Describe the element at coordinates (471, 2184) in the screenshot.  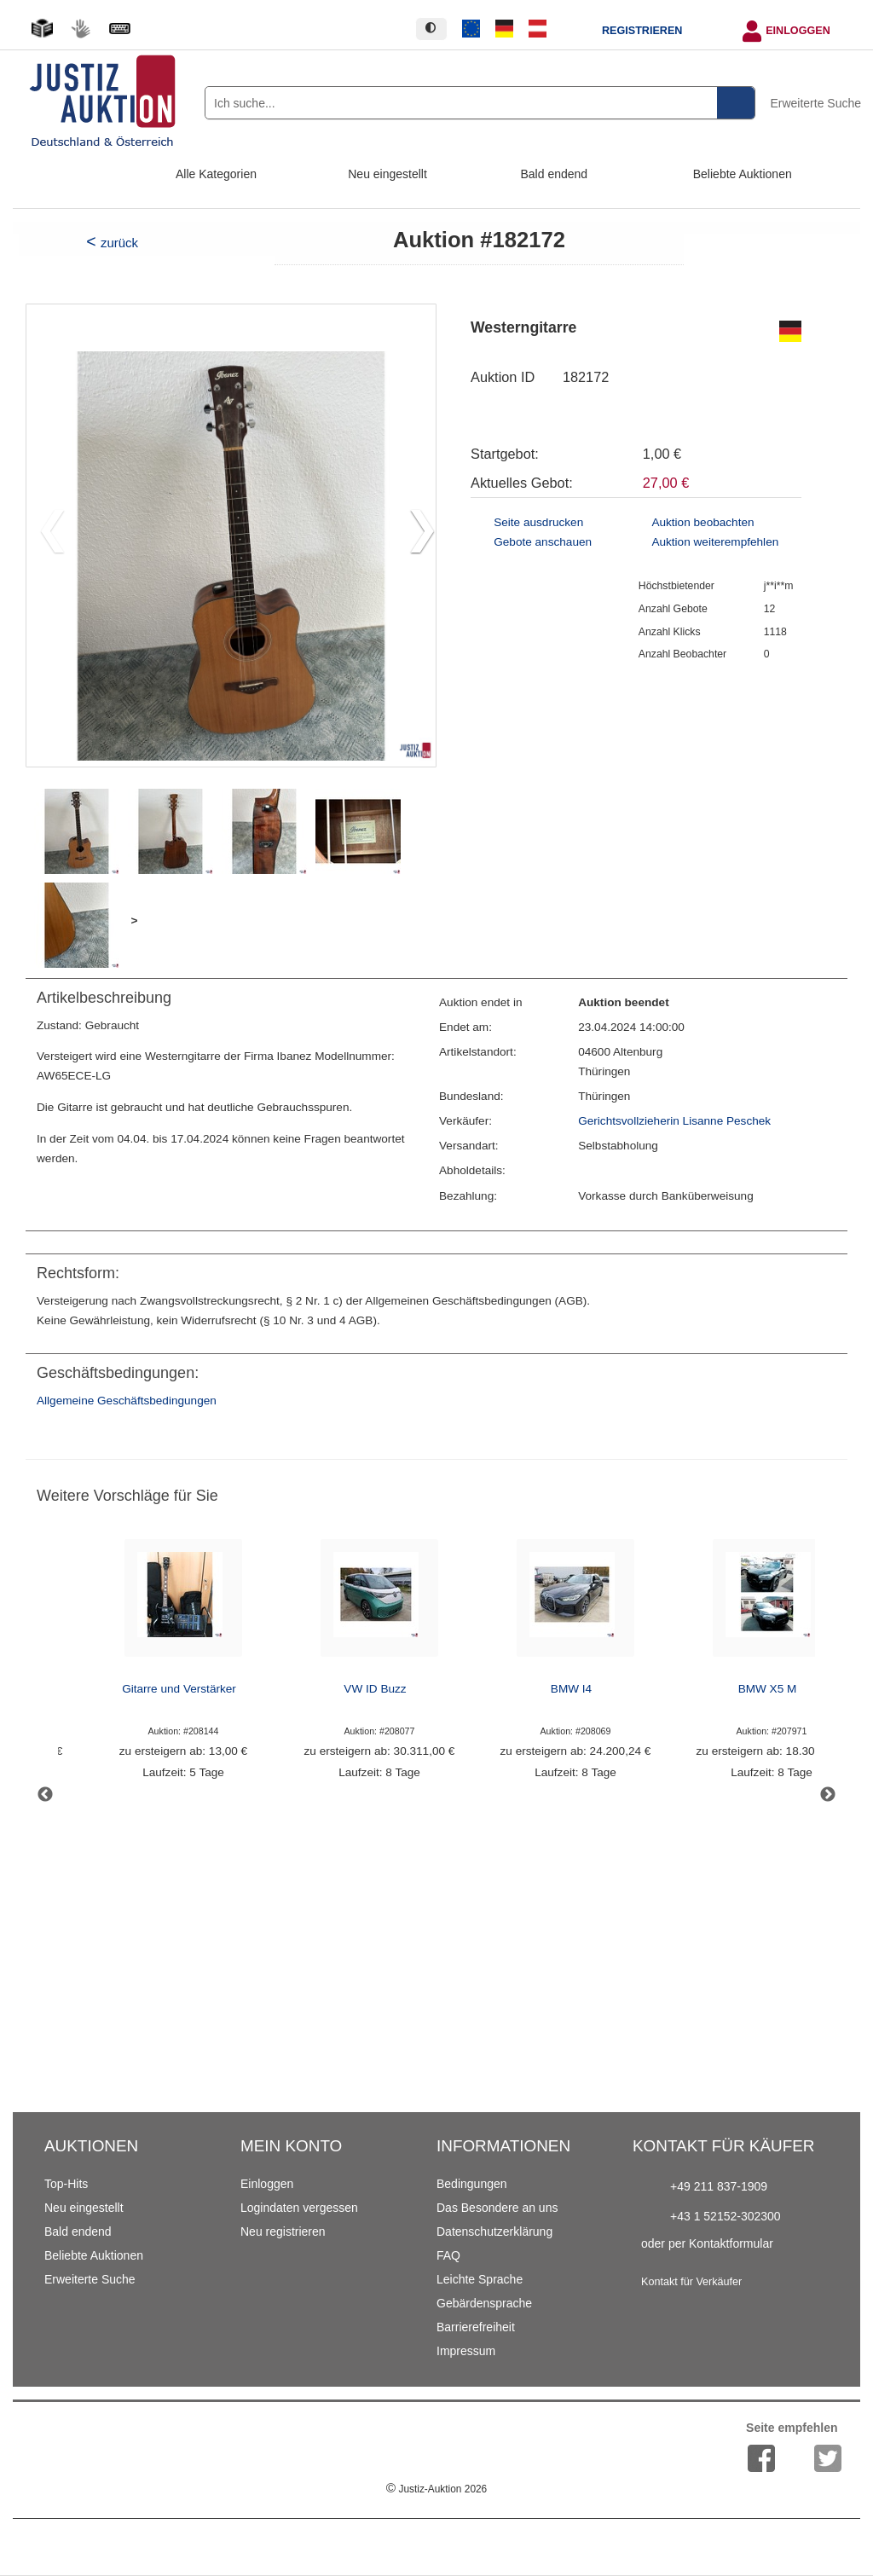
I see `Bedingungen` at that location.